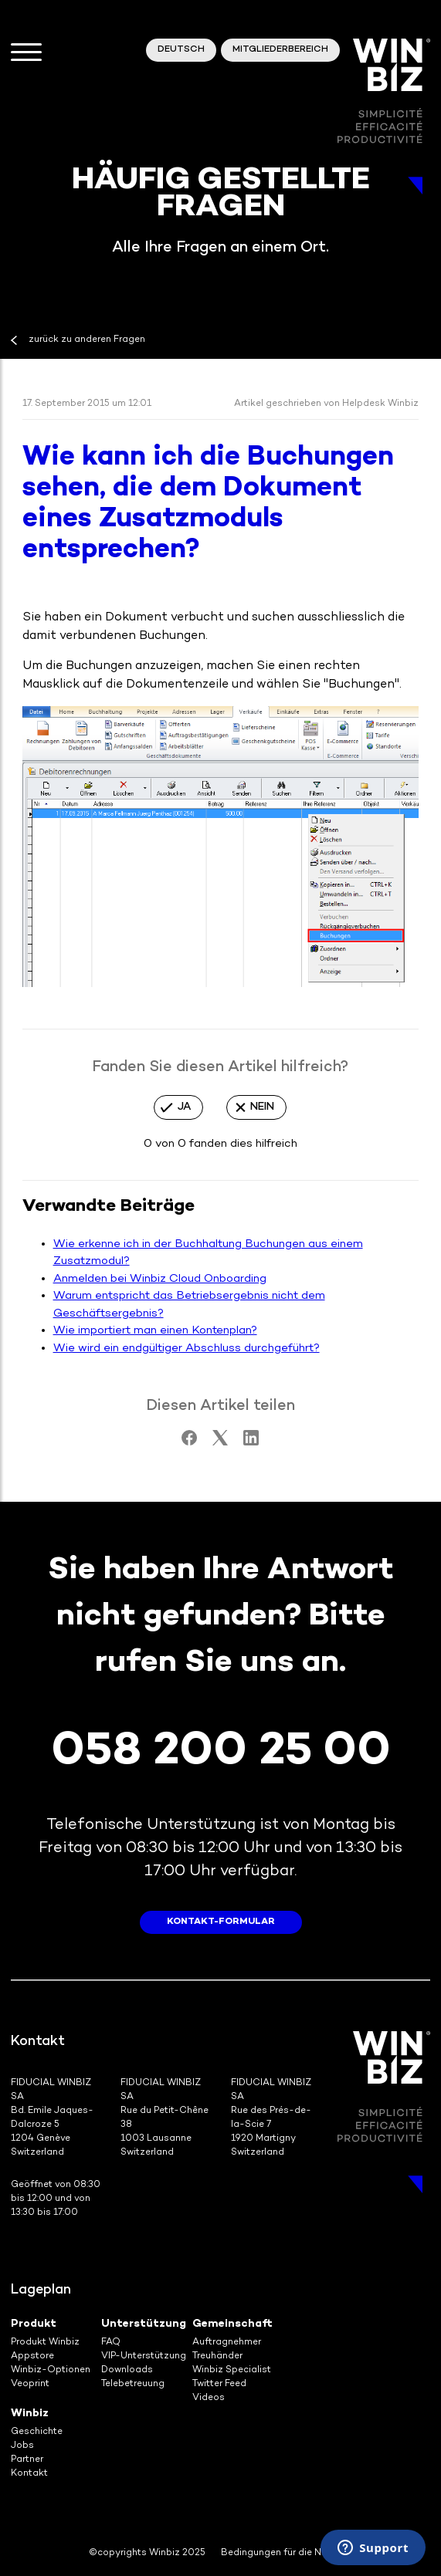 The height and width of the screenshot is (2576, 441). What do you see at coordinates (226, 2343) in the screenshot?
I see `Auftragnehmer` at bounding box center [226, 2343].